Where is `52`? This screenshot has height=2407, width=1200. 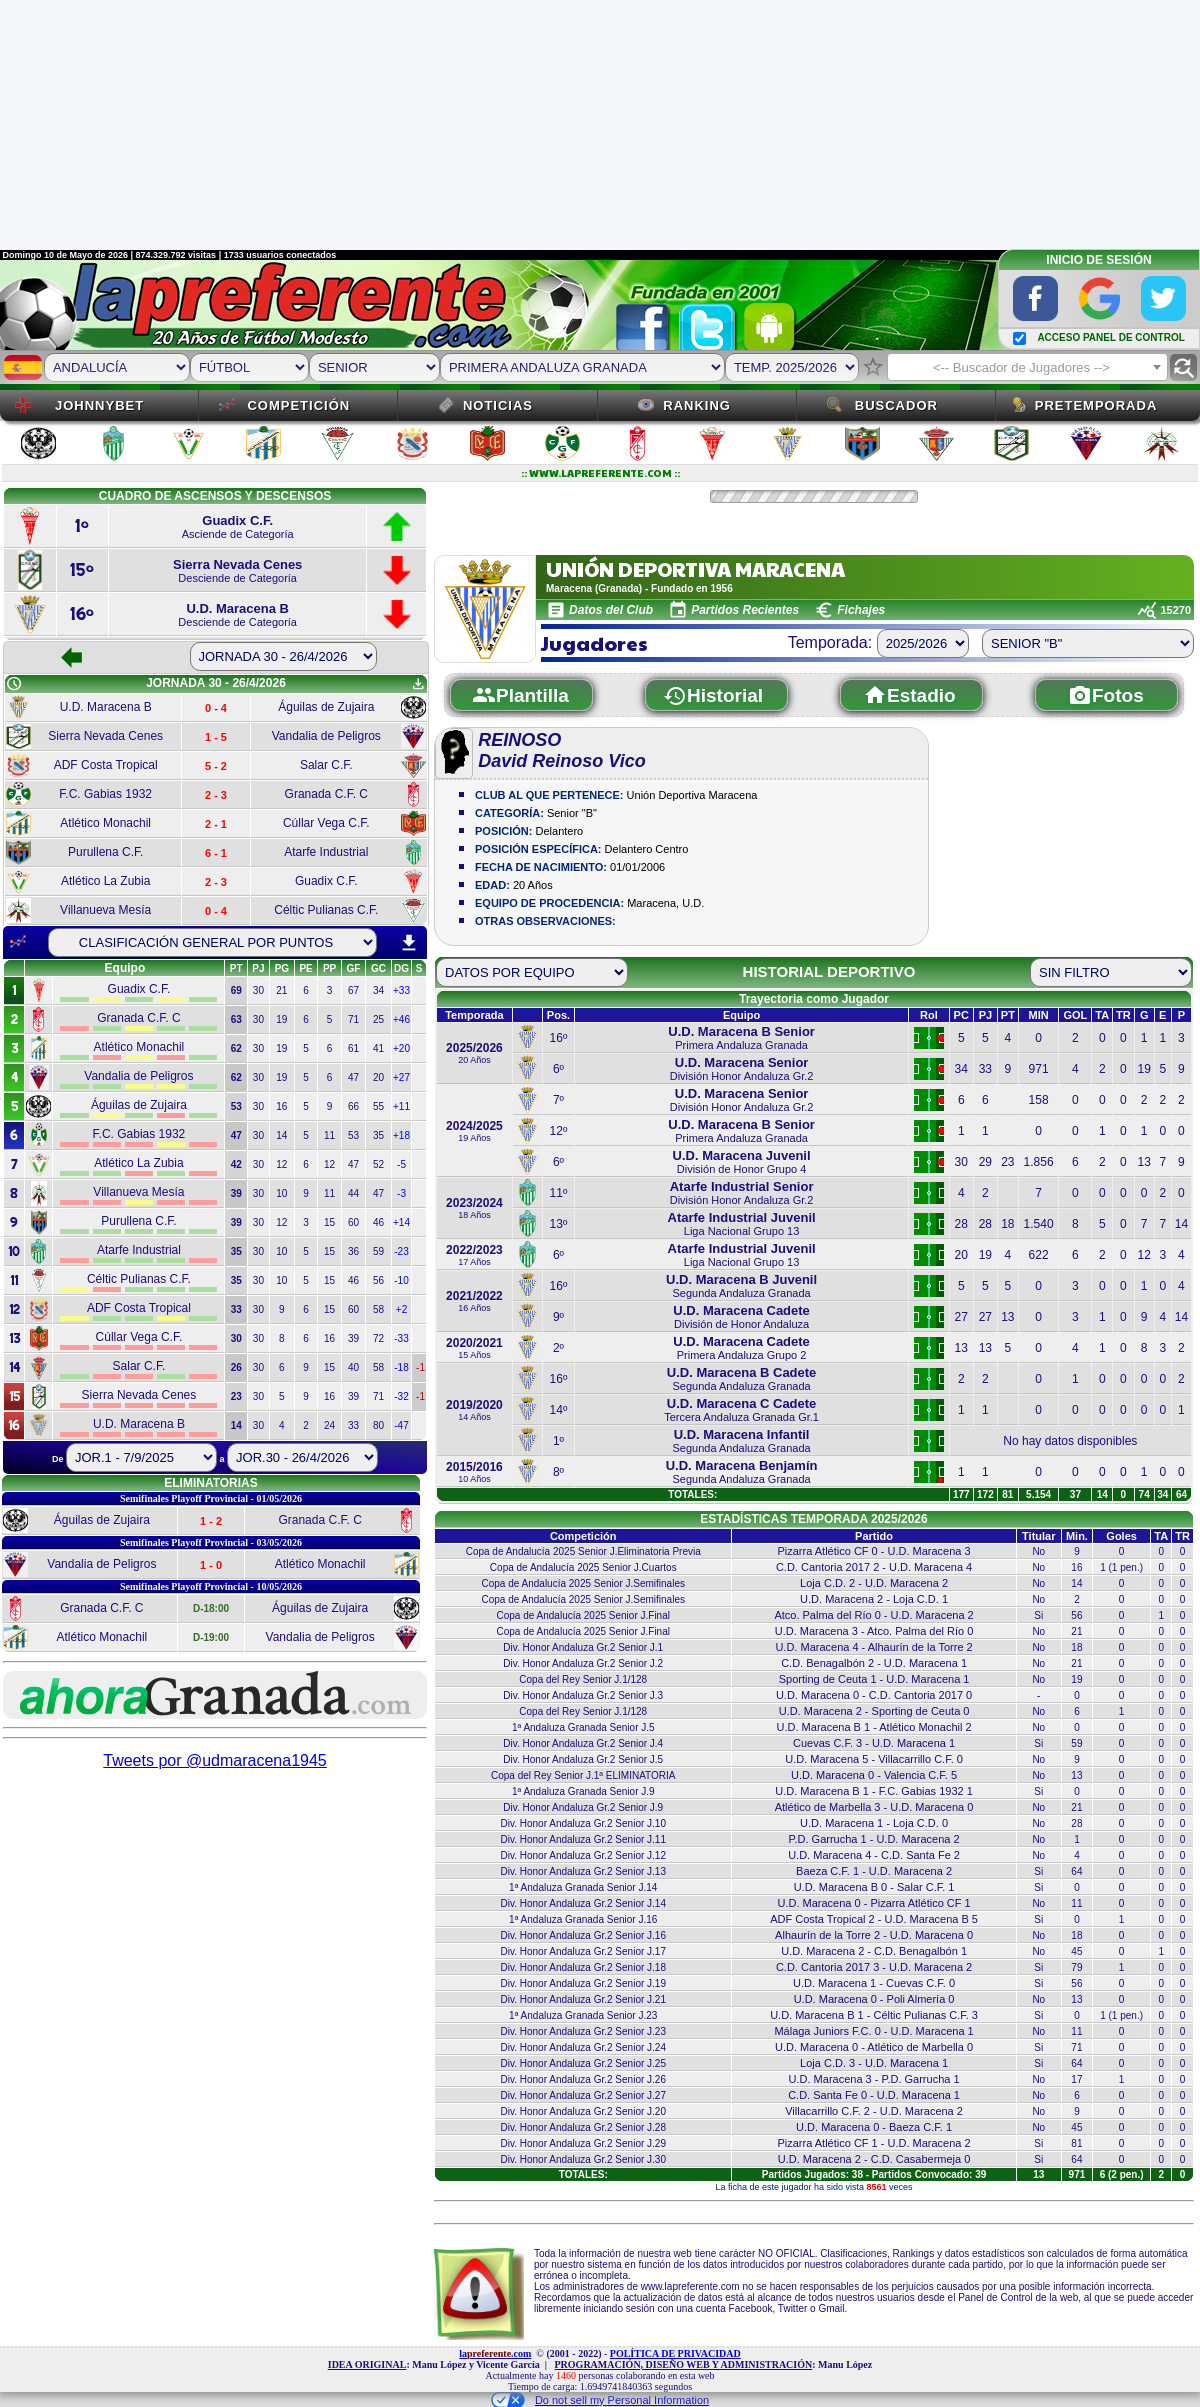 52 is located at coordinates (378, 1164).